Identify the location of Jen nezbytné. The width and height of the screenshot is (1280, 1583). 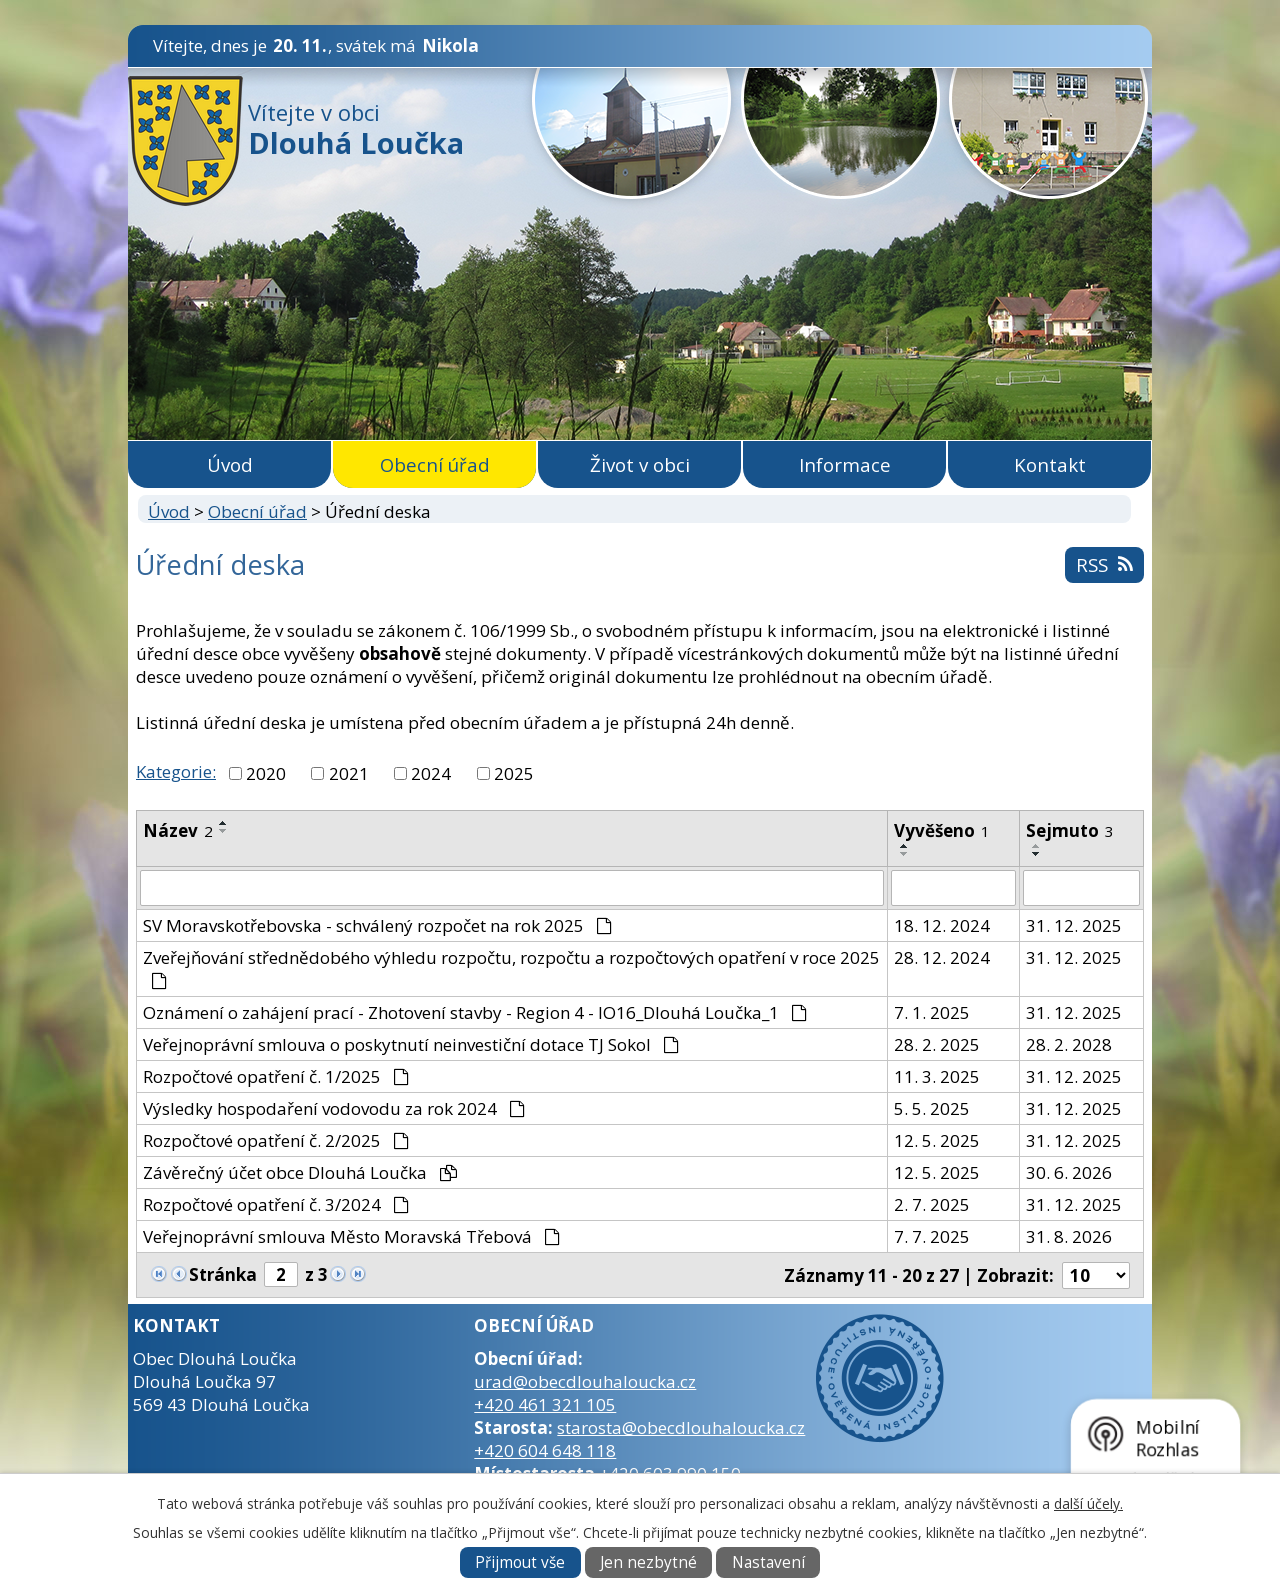
(648, 1562).